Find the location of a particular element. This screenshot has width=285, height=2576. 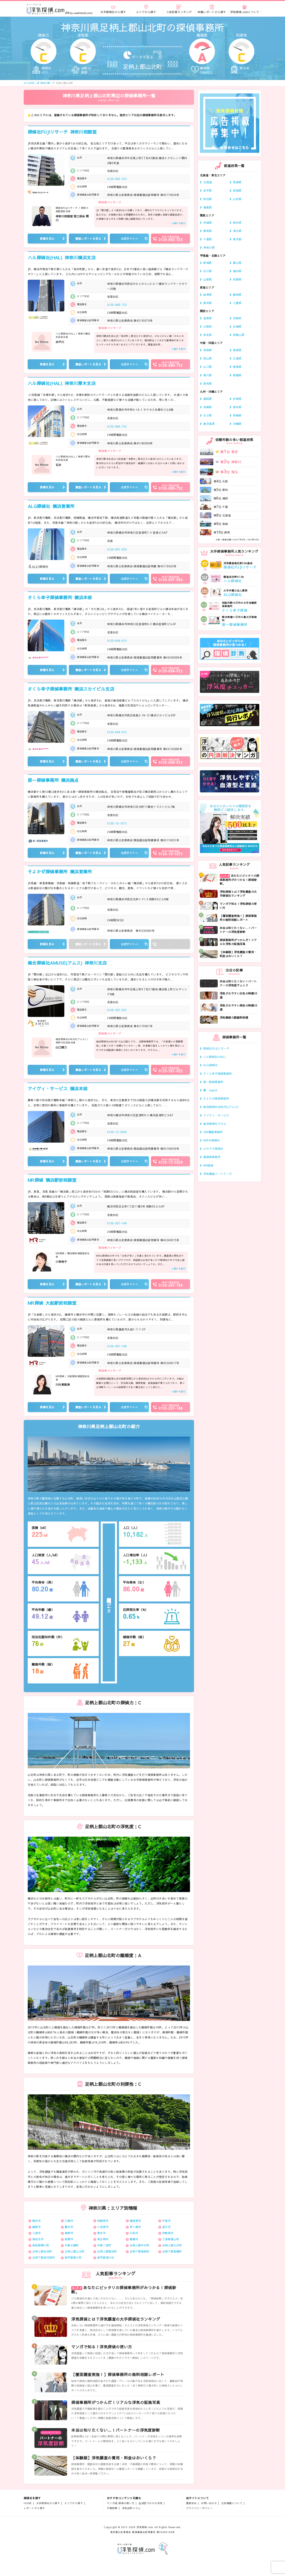

0120-587-025 is located at coordinates (117, 1010).